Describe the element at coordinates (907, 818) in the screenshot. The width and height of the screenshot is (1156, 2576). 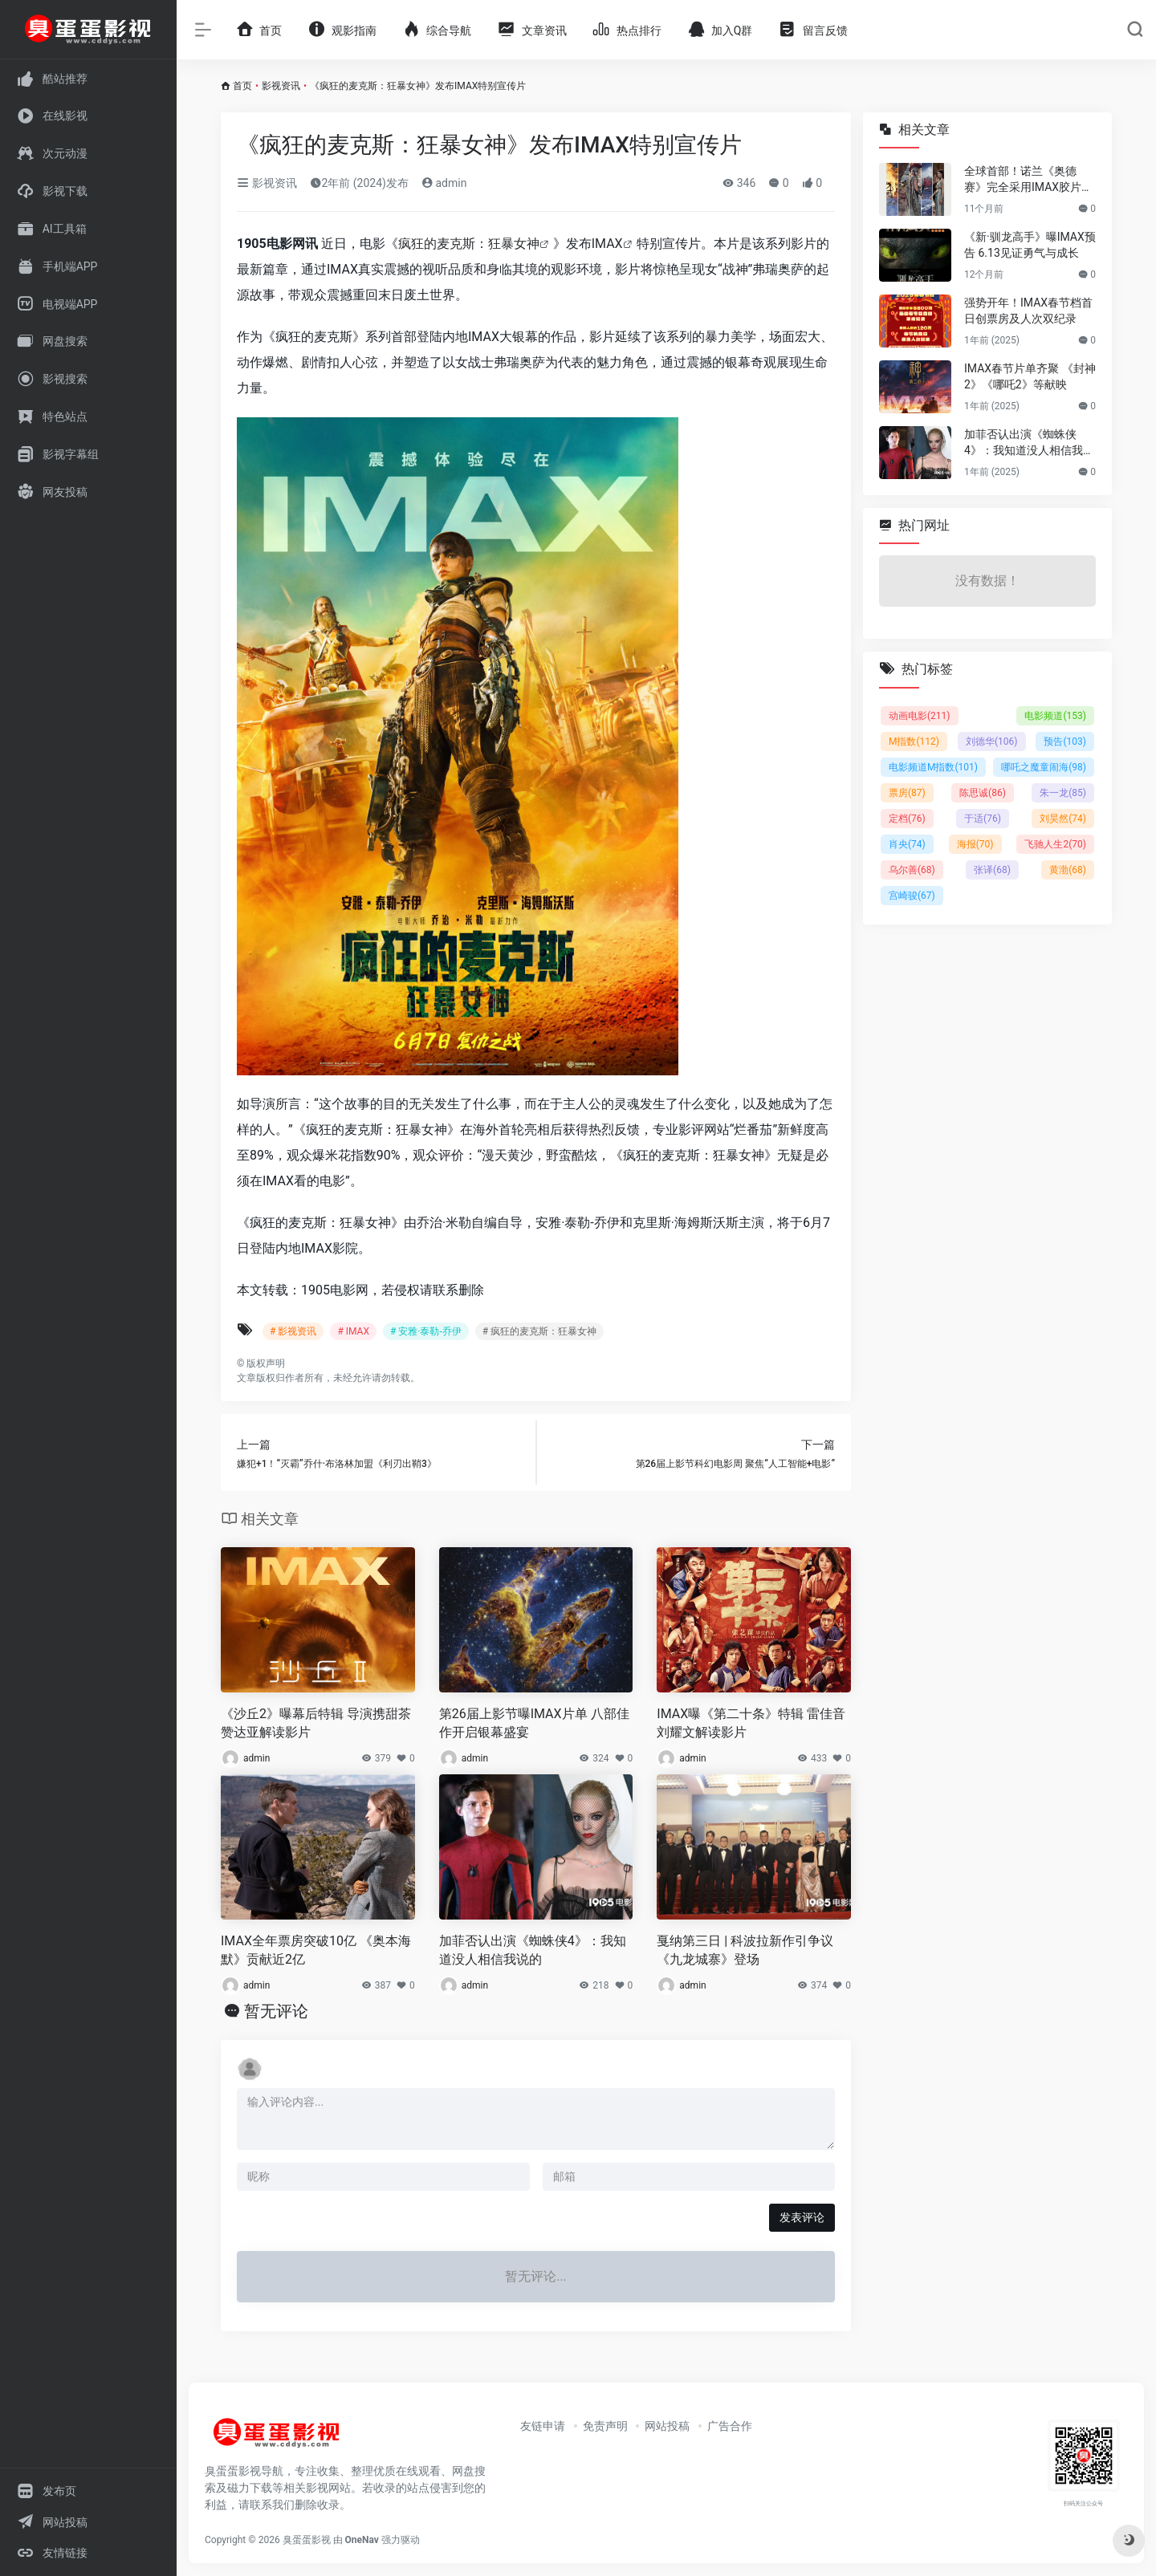
I see `定档` at that location.